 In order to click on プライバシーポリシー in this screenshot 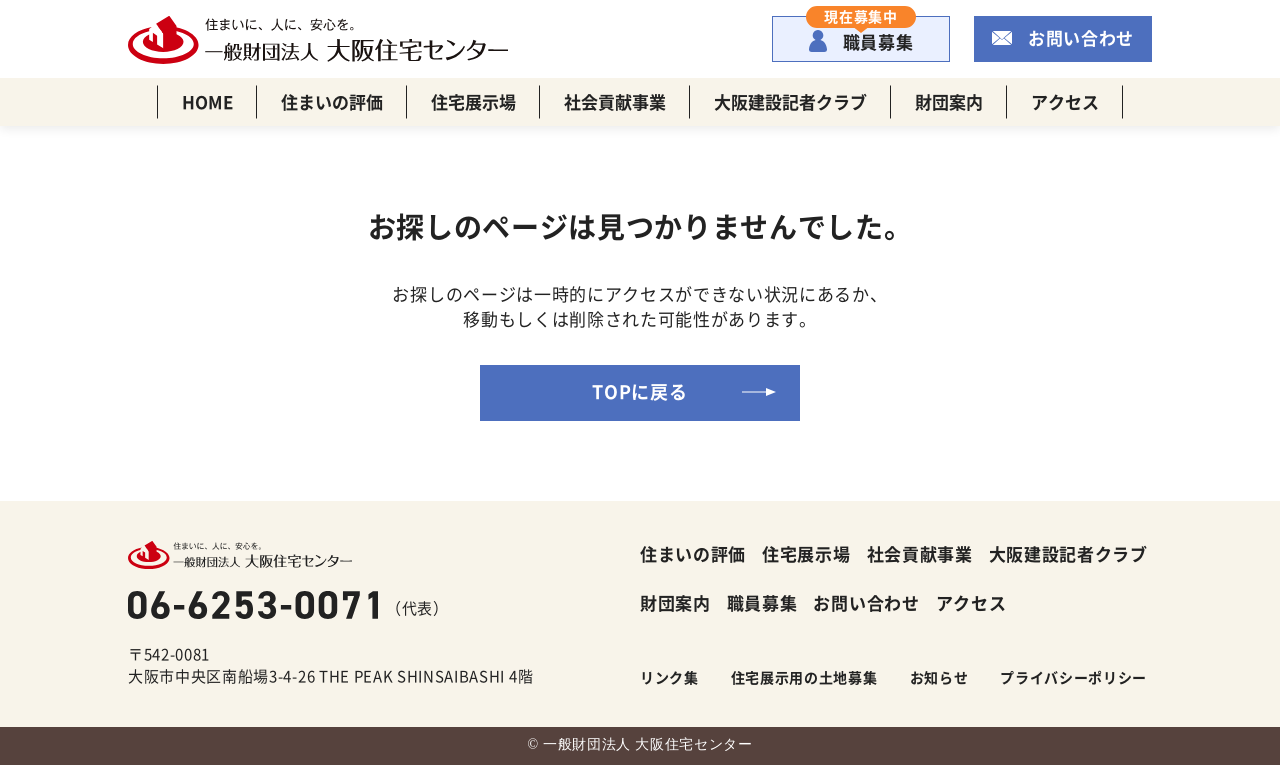, I will do `click(1073, 677)`.